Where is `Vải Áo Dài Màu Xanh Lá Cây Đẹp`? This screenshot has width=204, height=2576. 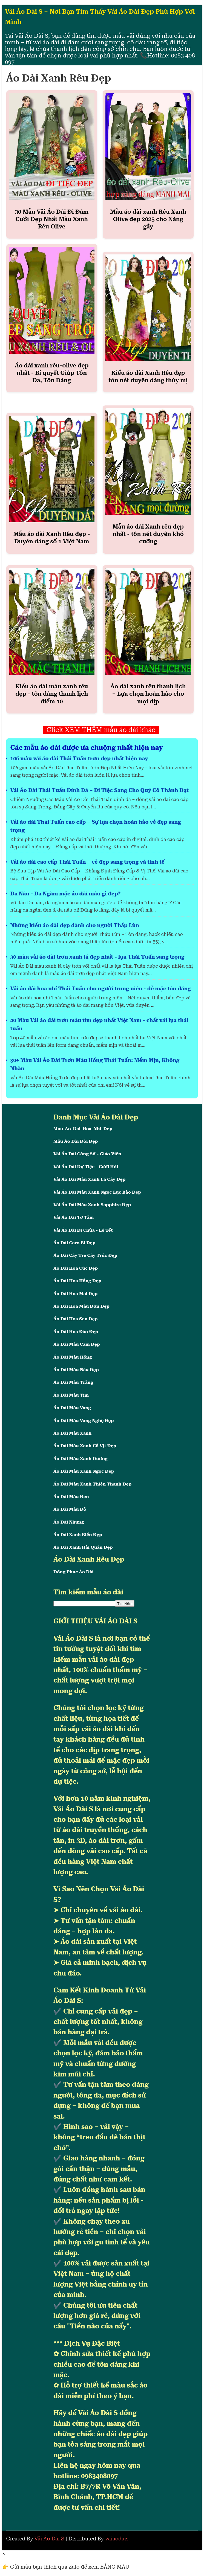 Vải Áo Dài Màu Xanh Lá Cây Đẹp is located at coordinates (89, 1179).